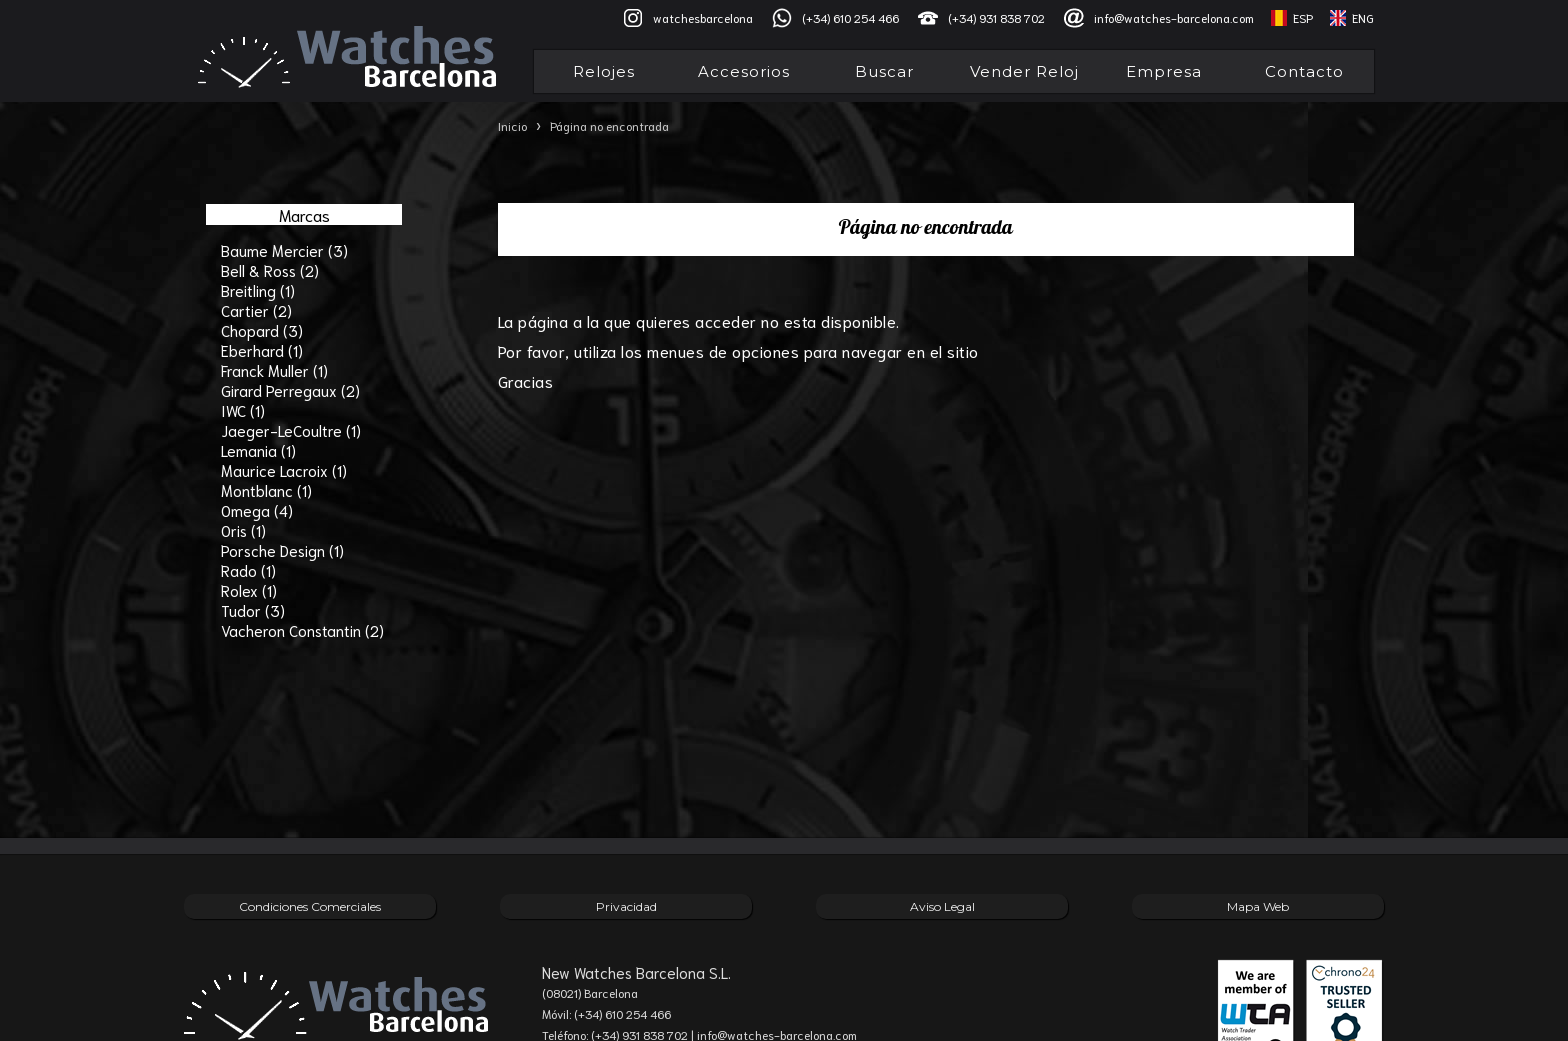 The height and width of the screenshot is (1041, 1568). I want to click on ESP, so click(1303, 17).